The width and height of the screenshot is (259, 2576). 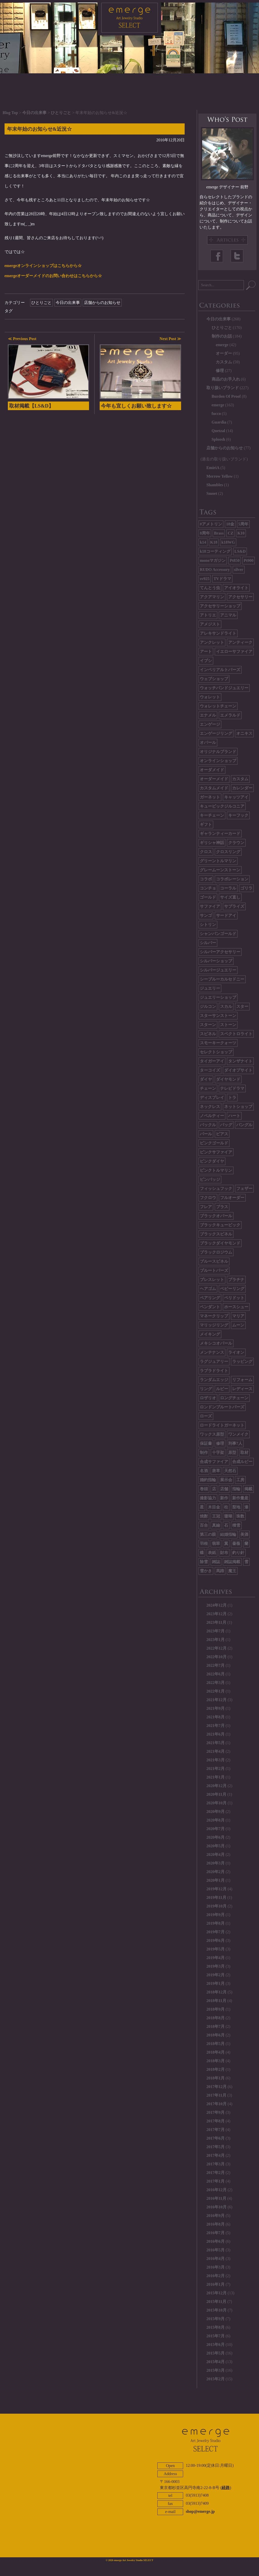 What do you see at coordinates (205, 533) in the screenshot?
I see `8周年` at bounding box center [205, 533].